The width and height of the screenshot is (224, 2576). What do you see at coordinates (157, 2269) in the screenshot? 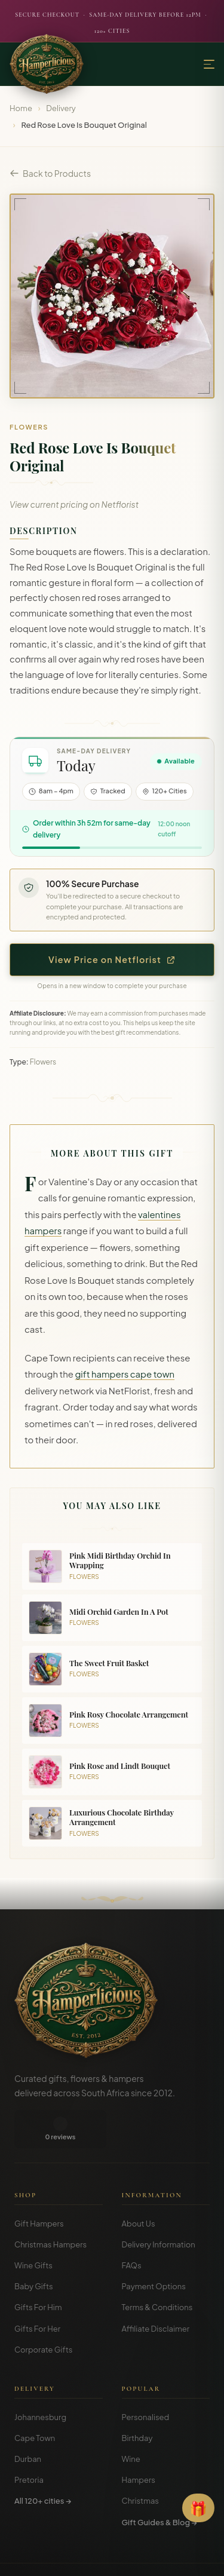
I see `Terms & Conditions` at bounding box center [157, 2269].